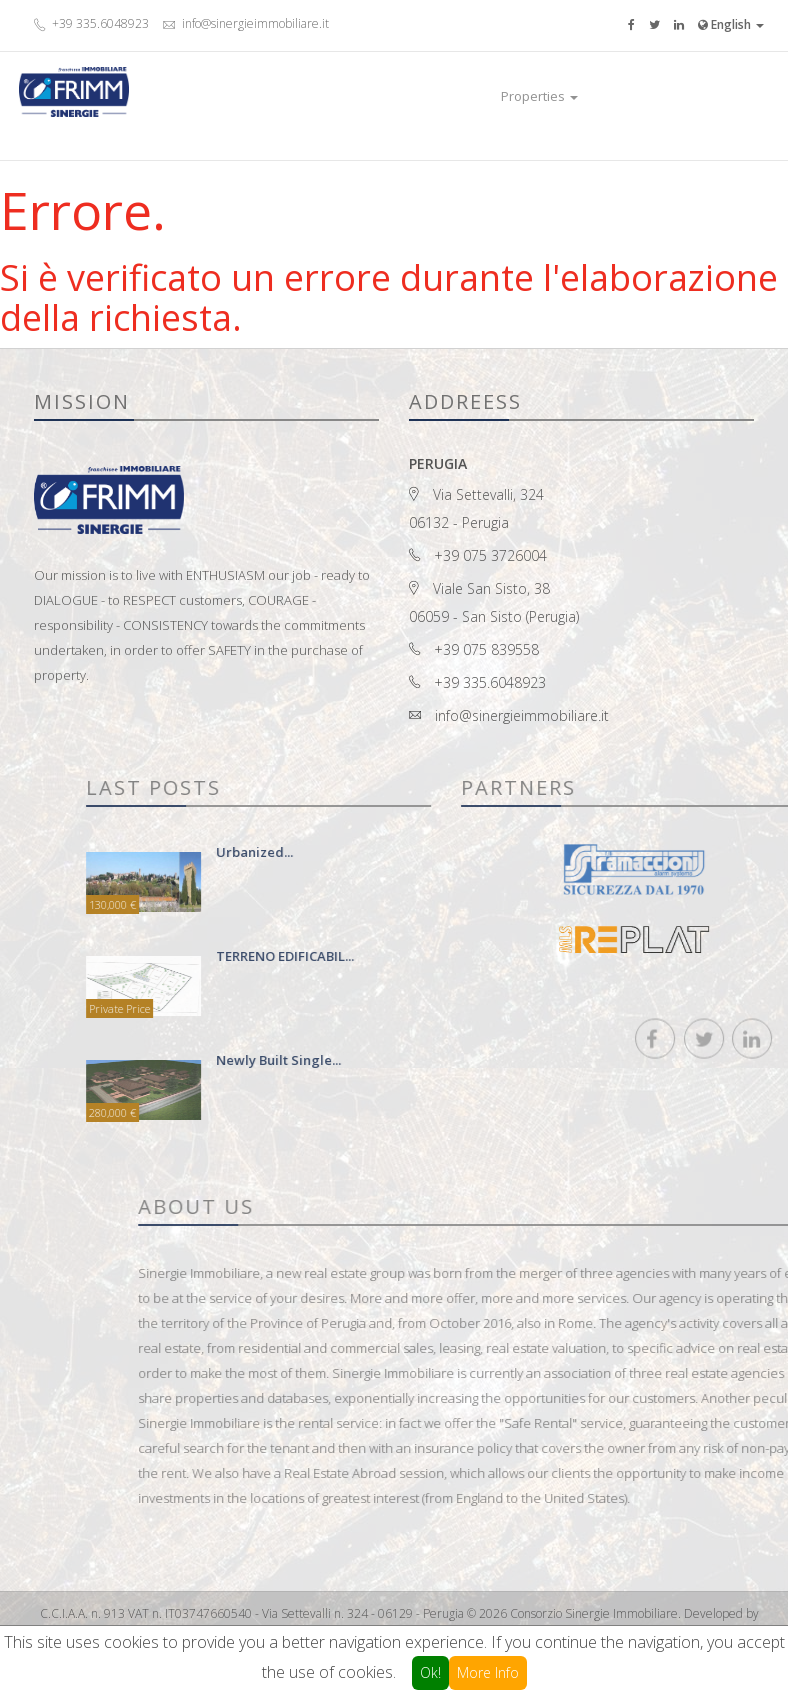 Image resolution: width=788 pixels, height=1692 pixels. What do you see at coordinates (430, 1672) in the screenshot?
I see `Ok!` at bounding box center [430, 1672].